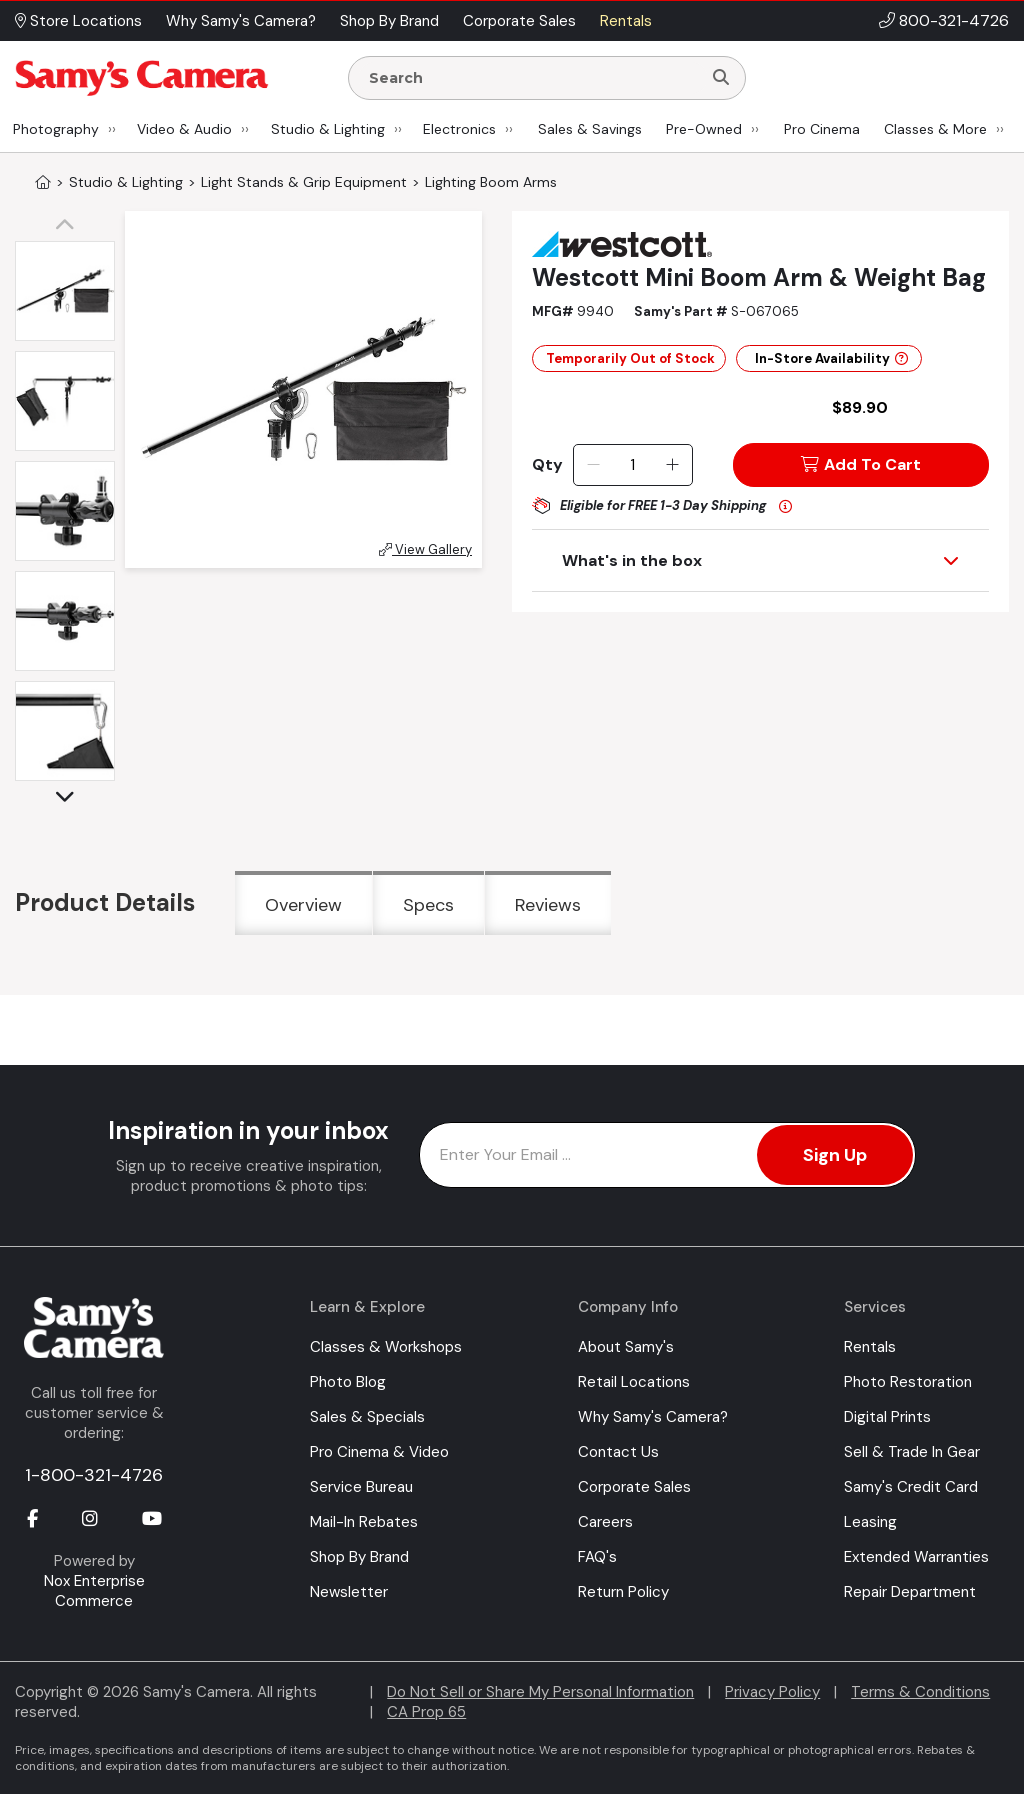 Image resolution: width=1024 pixels, height=1794 pixels. Describe the element at coordinates (428, 905) in the screenshot. I see `Specs` at that location.